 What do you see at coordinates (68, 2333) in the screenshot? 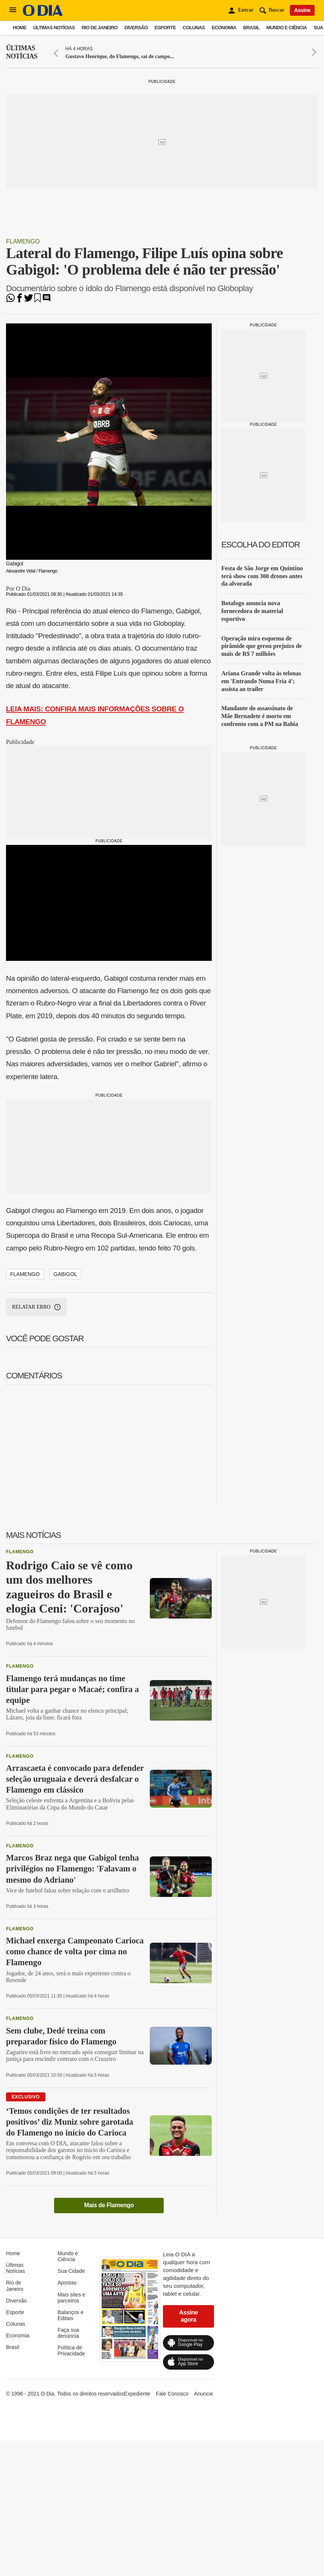
I see `Faça sua denúncia` at bounding box center [68, 2333].